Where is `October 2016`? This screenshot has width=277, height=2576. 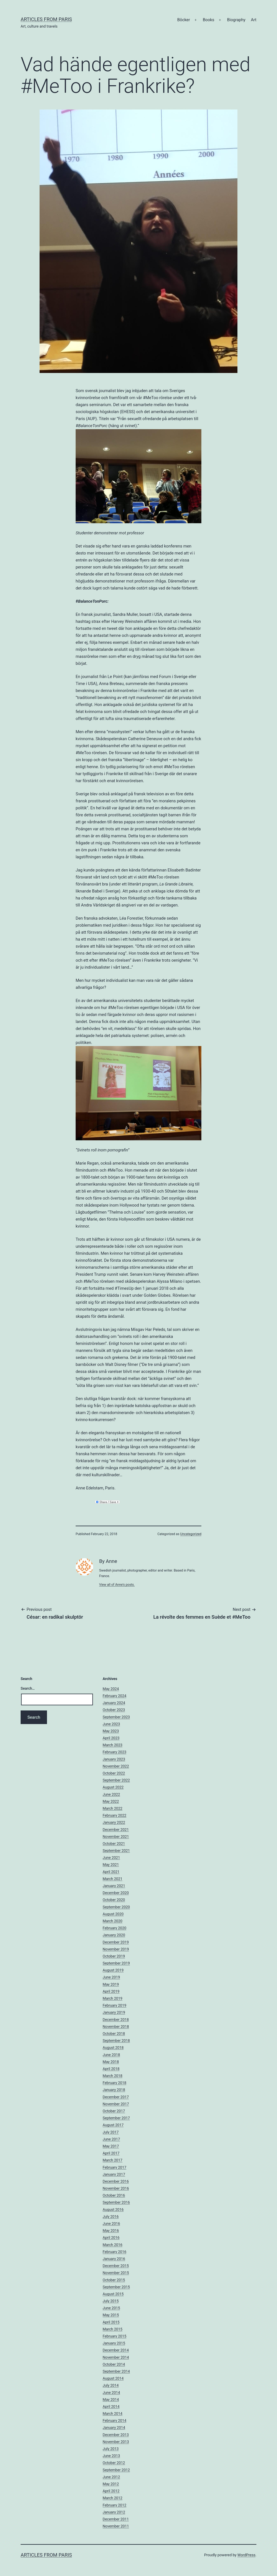 October 2016 is located at coordinates (114, 2195).